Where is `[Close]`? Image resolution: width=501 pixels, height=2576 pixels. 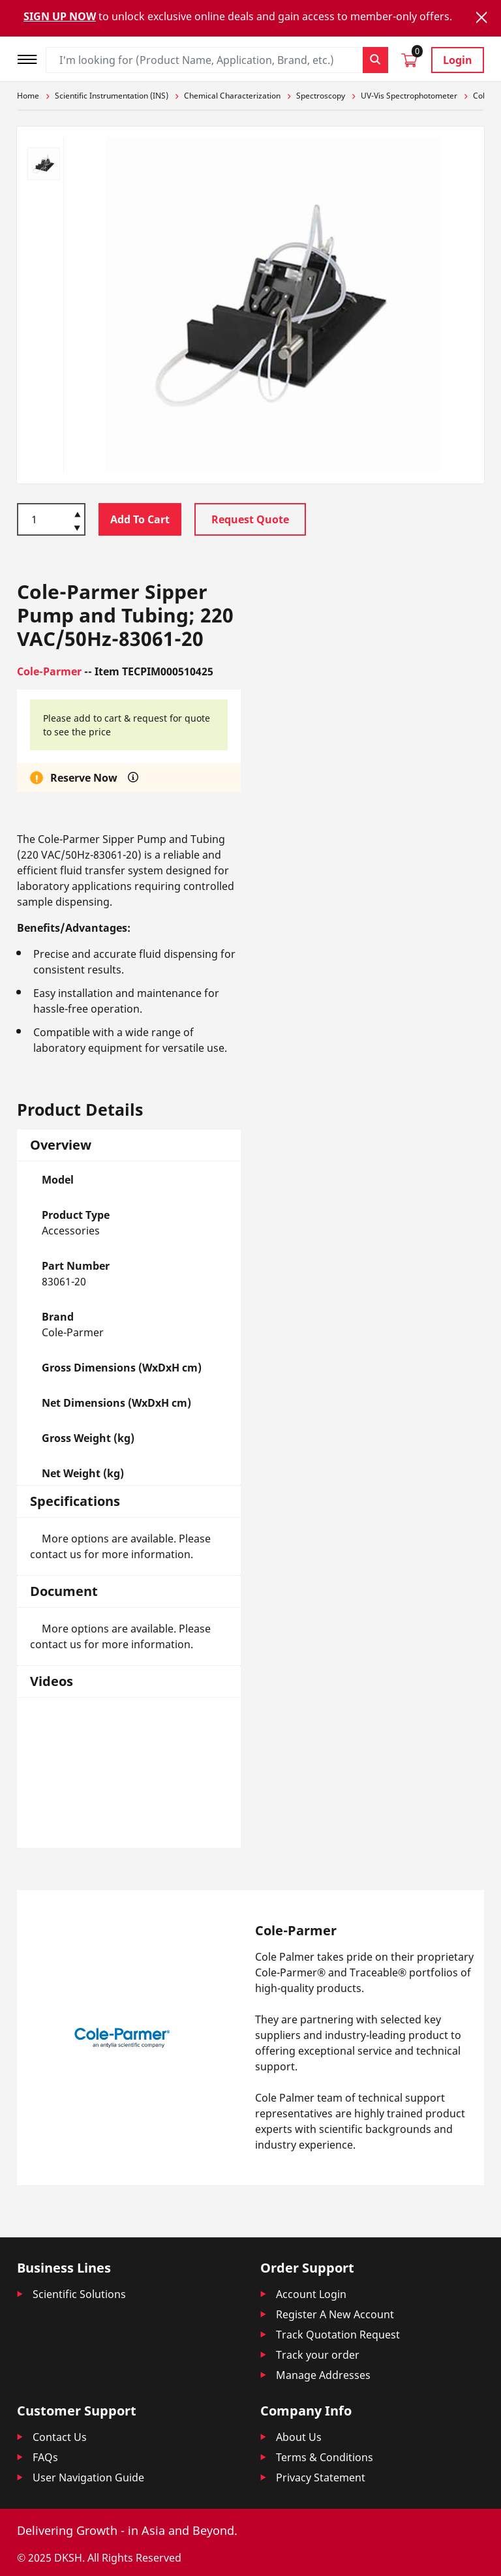
[Close] is located at coordinates (481, 17).